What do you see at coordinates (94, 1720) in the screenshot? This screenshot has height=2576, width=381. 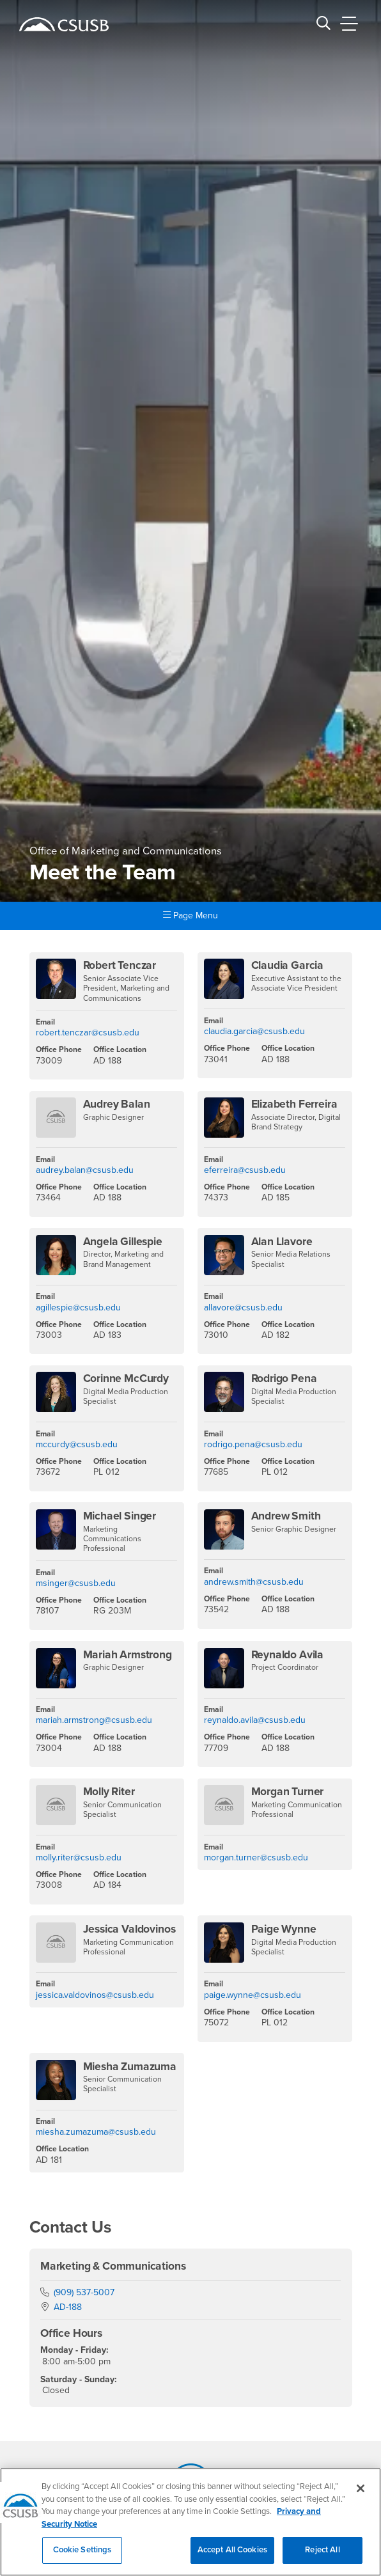 I see `mariah.armstrong@csusb.edu` at bounding box center [94, 1720].